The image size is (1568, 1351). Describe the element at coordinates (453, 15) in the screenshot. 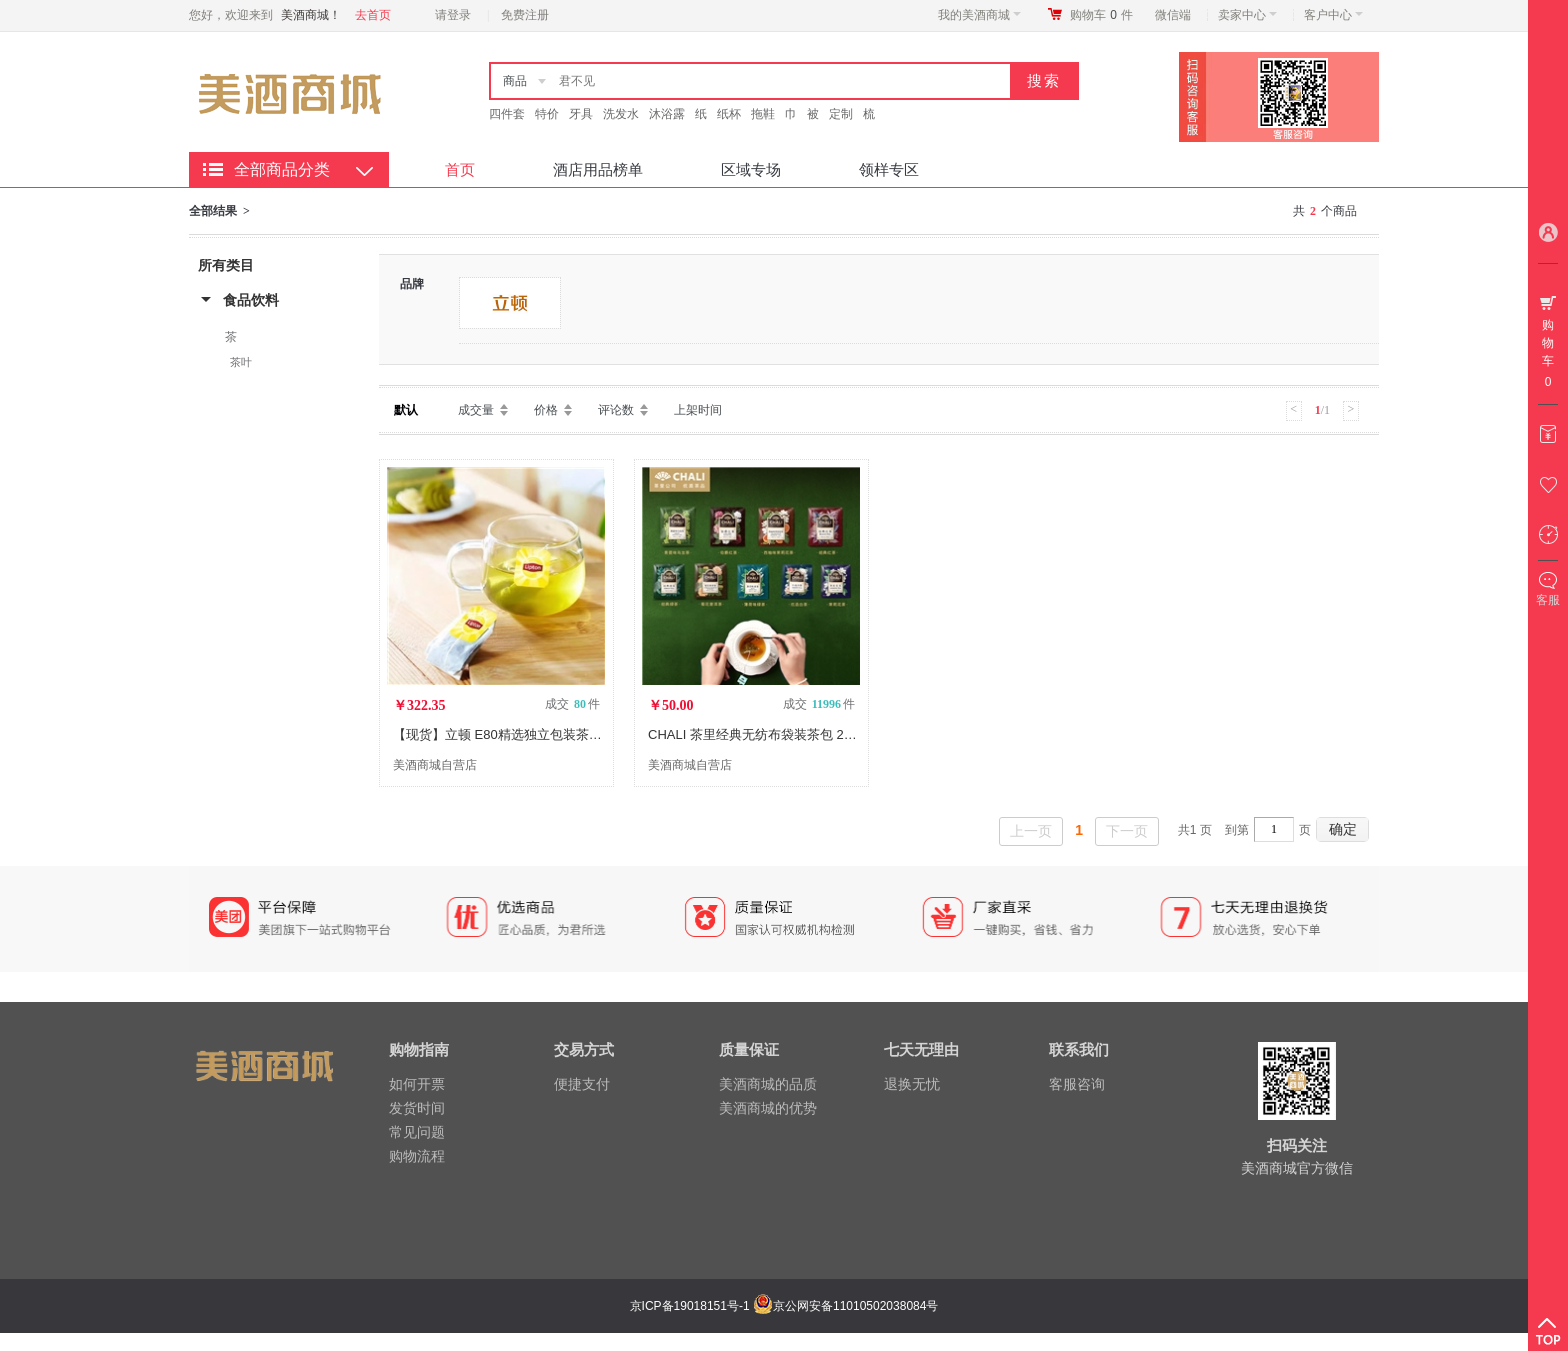

I see `请登录` at that location.